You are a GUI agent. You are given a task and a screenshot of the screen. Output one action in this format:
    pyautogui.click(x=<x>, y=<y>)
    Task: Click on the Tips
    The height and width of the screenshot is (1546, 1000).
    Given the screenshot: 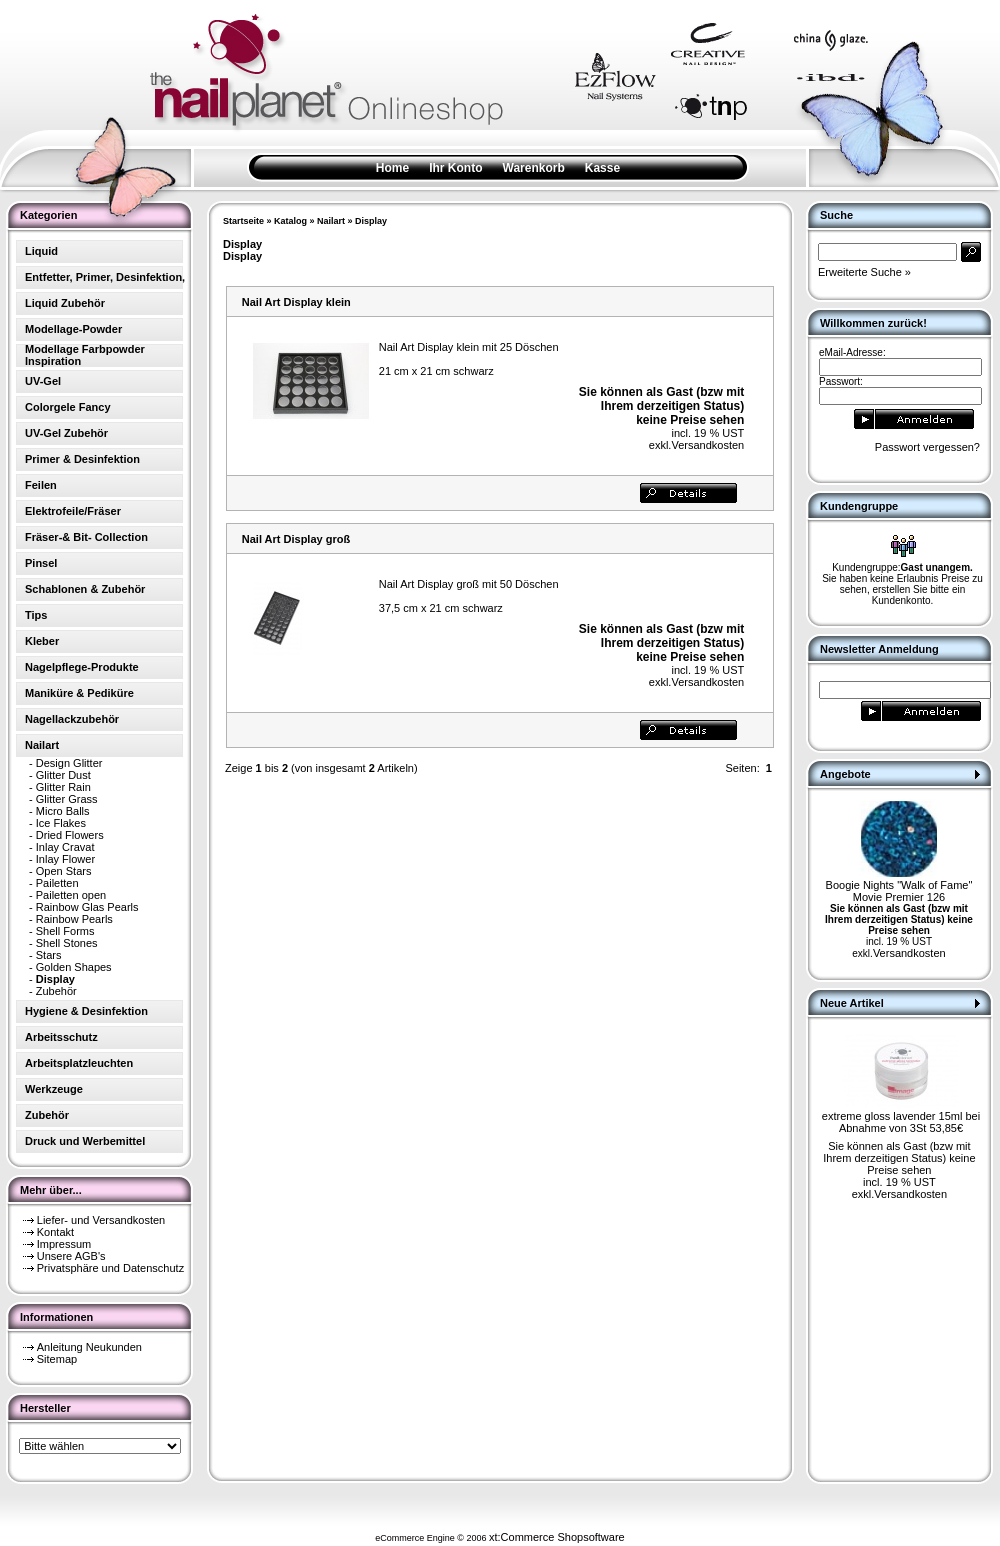 What is the action you would take?
    pyautogui.click(x=36, y=615)
    